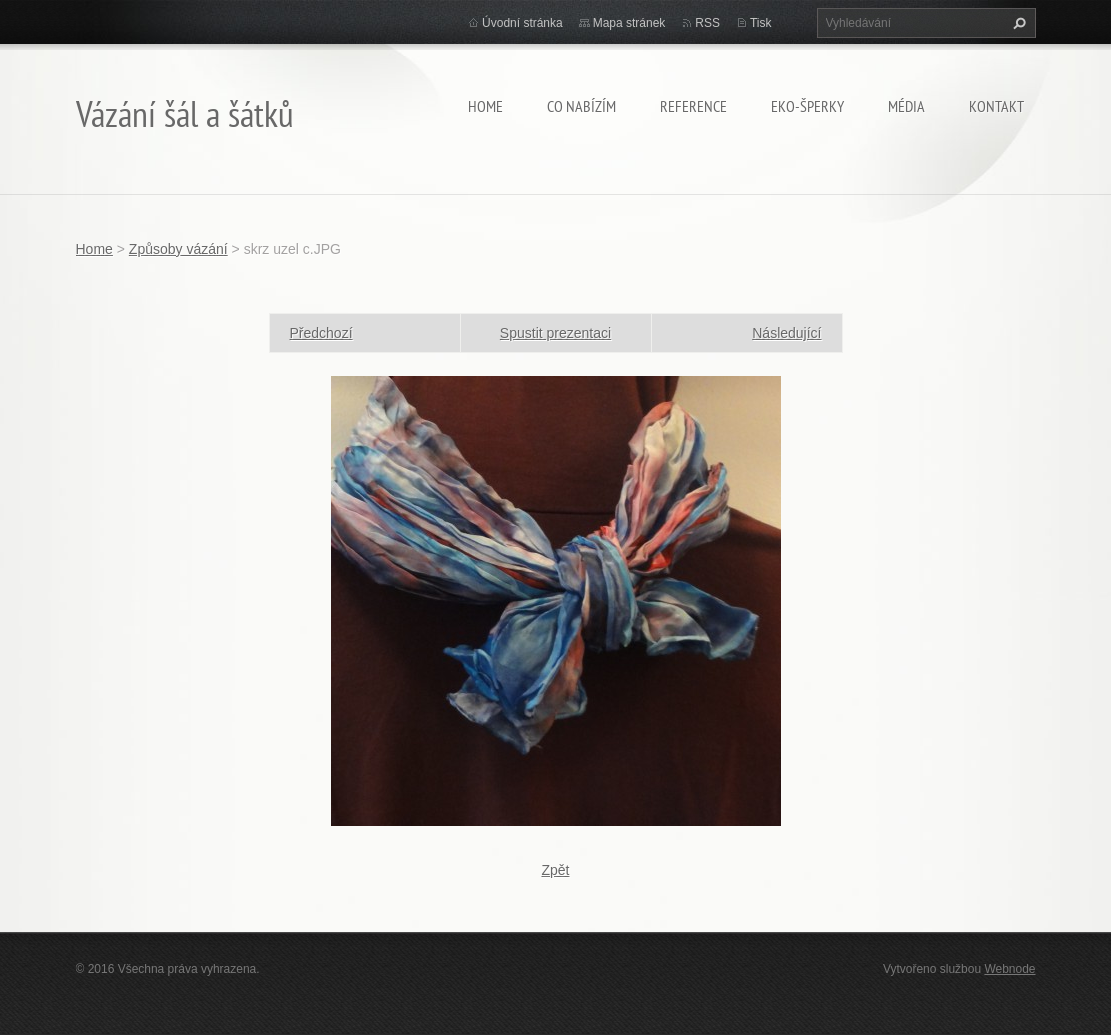  Describe the element at coordinates (786, 333) in the screenshot. I see `Následující` at that location.